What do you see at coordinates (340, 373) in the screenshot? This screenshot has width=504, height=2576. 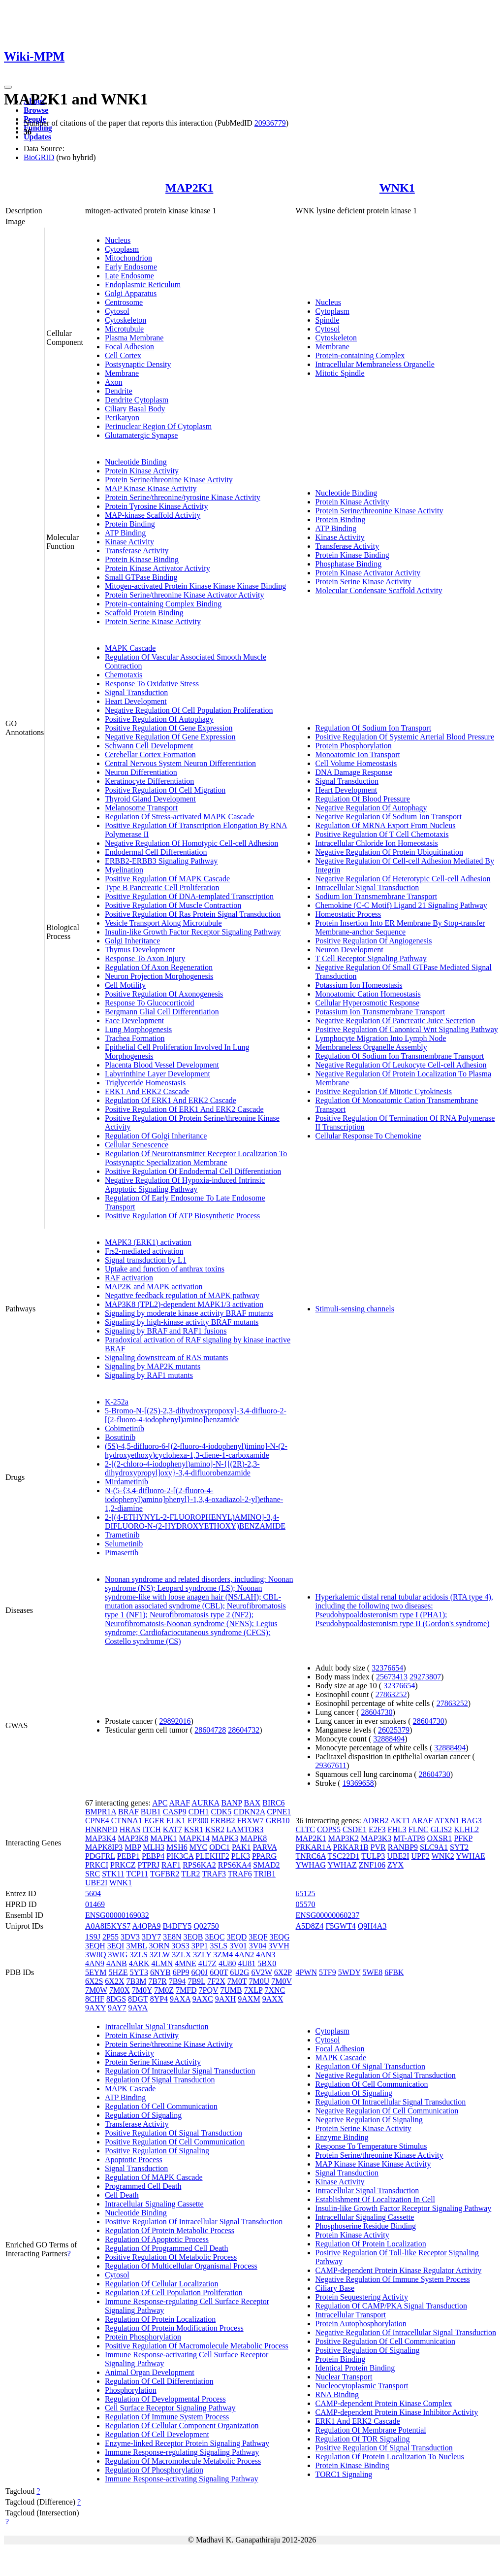 I see `Mitotic Spindle` at bounding box center [340, 373].